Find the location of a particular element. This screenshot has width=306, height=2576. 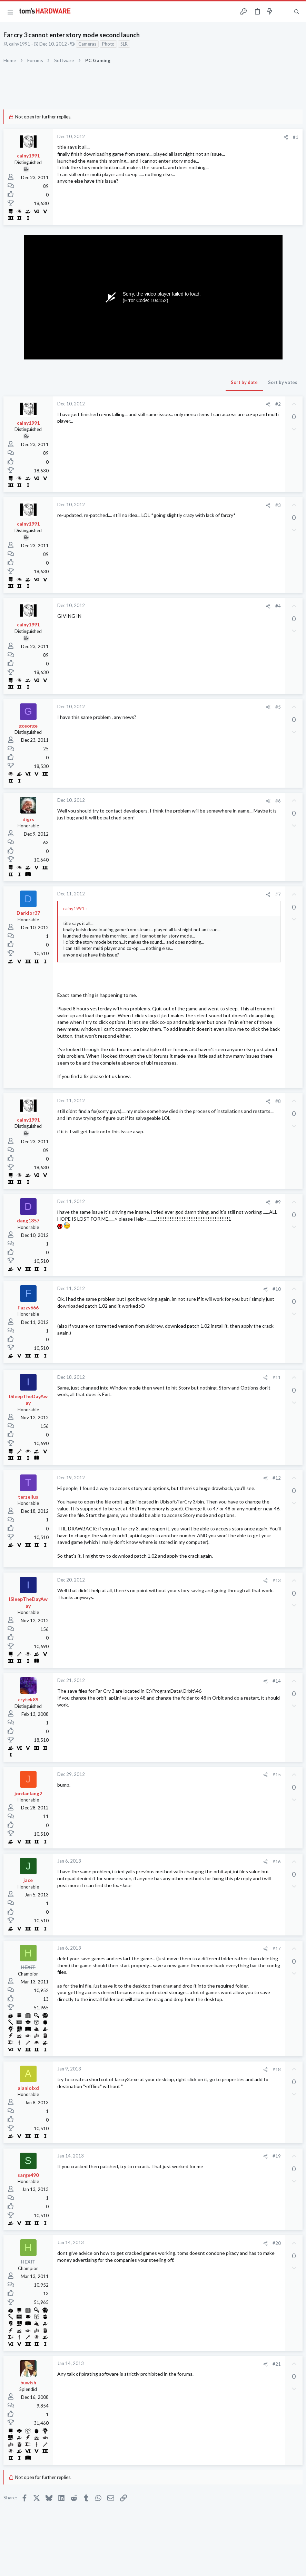

#5 is located at coordinates (278, 707).